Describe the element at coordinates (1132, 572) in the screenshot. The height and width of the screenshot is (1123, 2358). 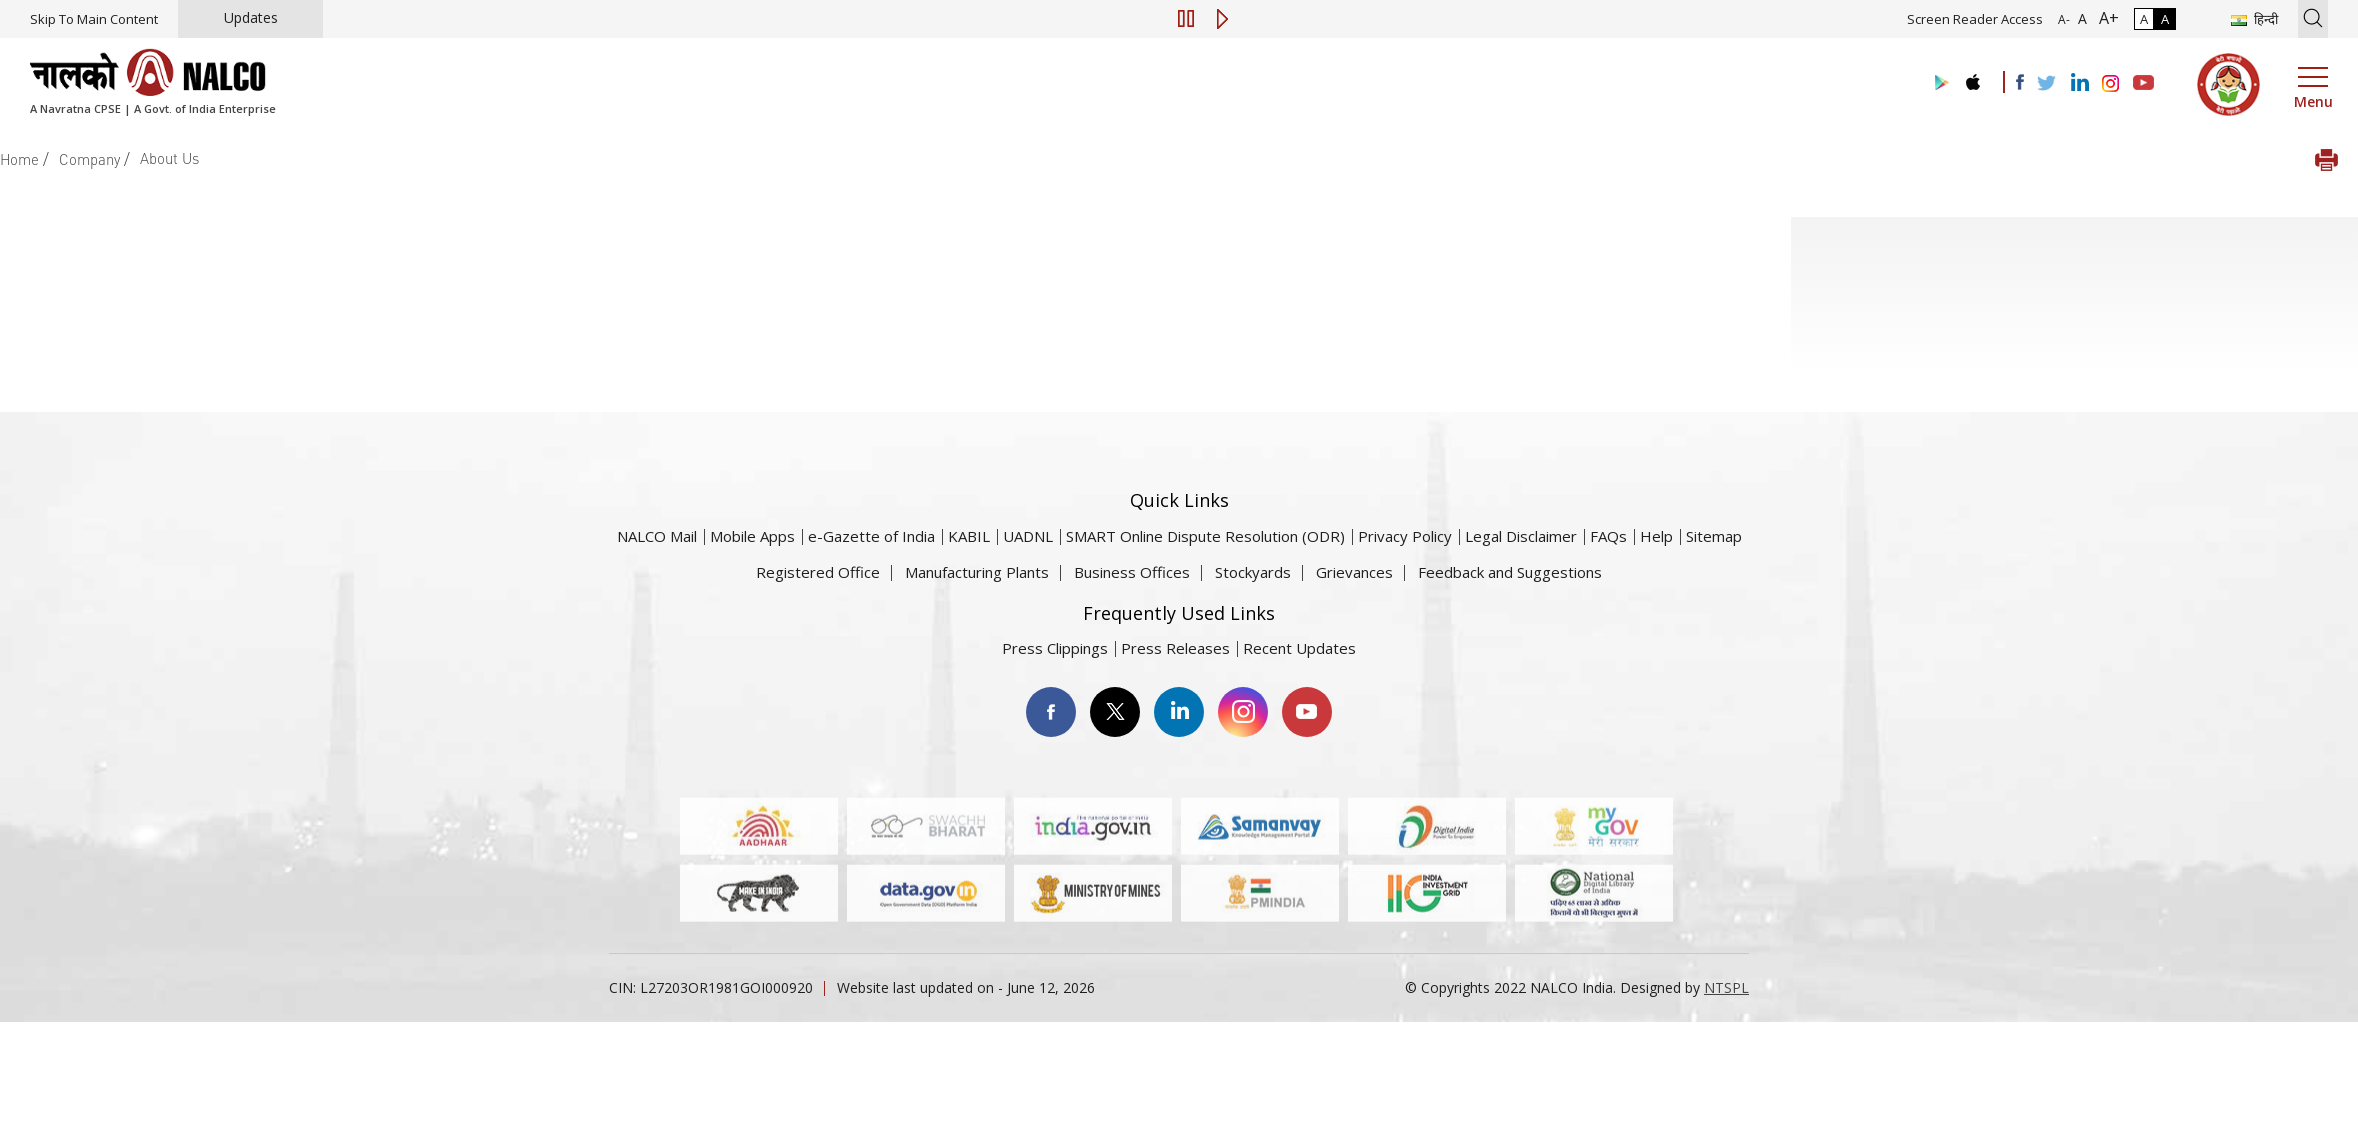
I see `Business Offices` at that location.